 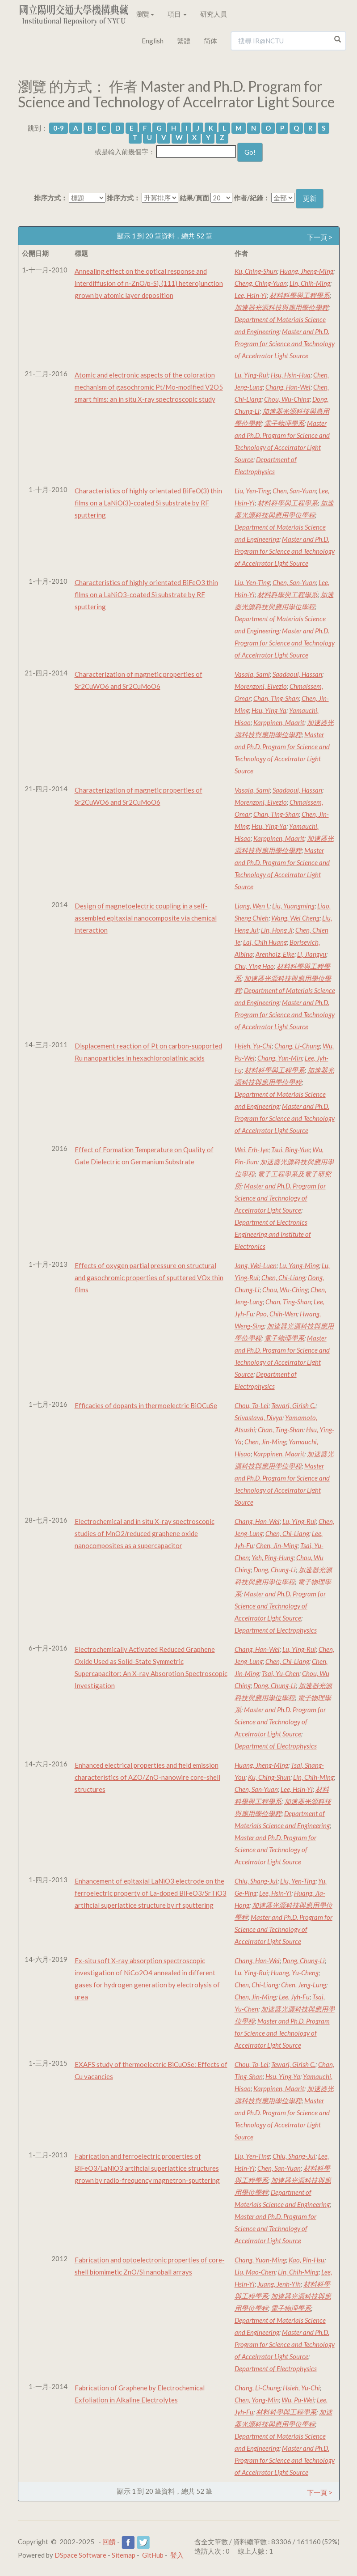 I want to click on Lee, Jyh-Fu, so click(x=294, y=1997).